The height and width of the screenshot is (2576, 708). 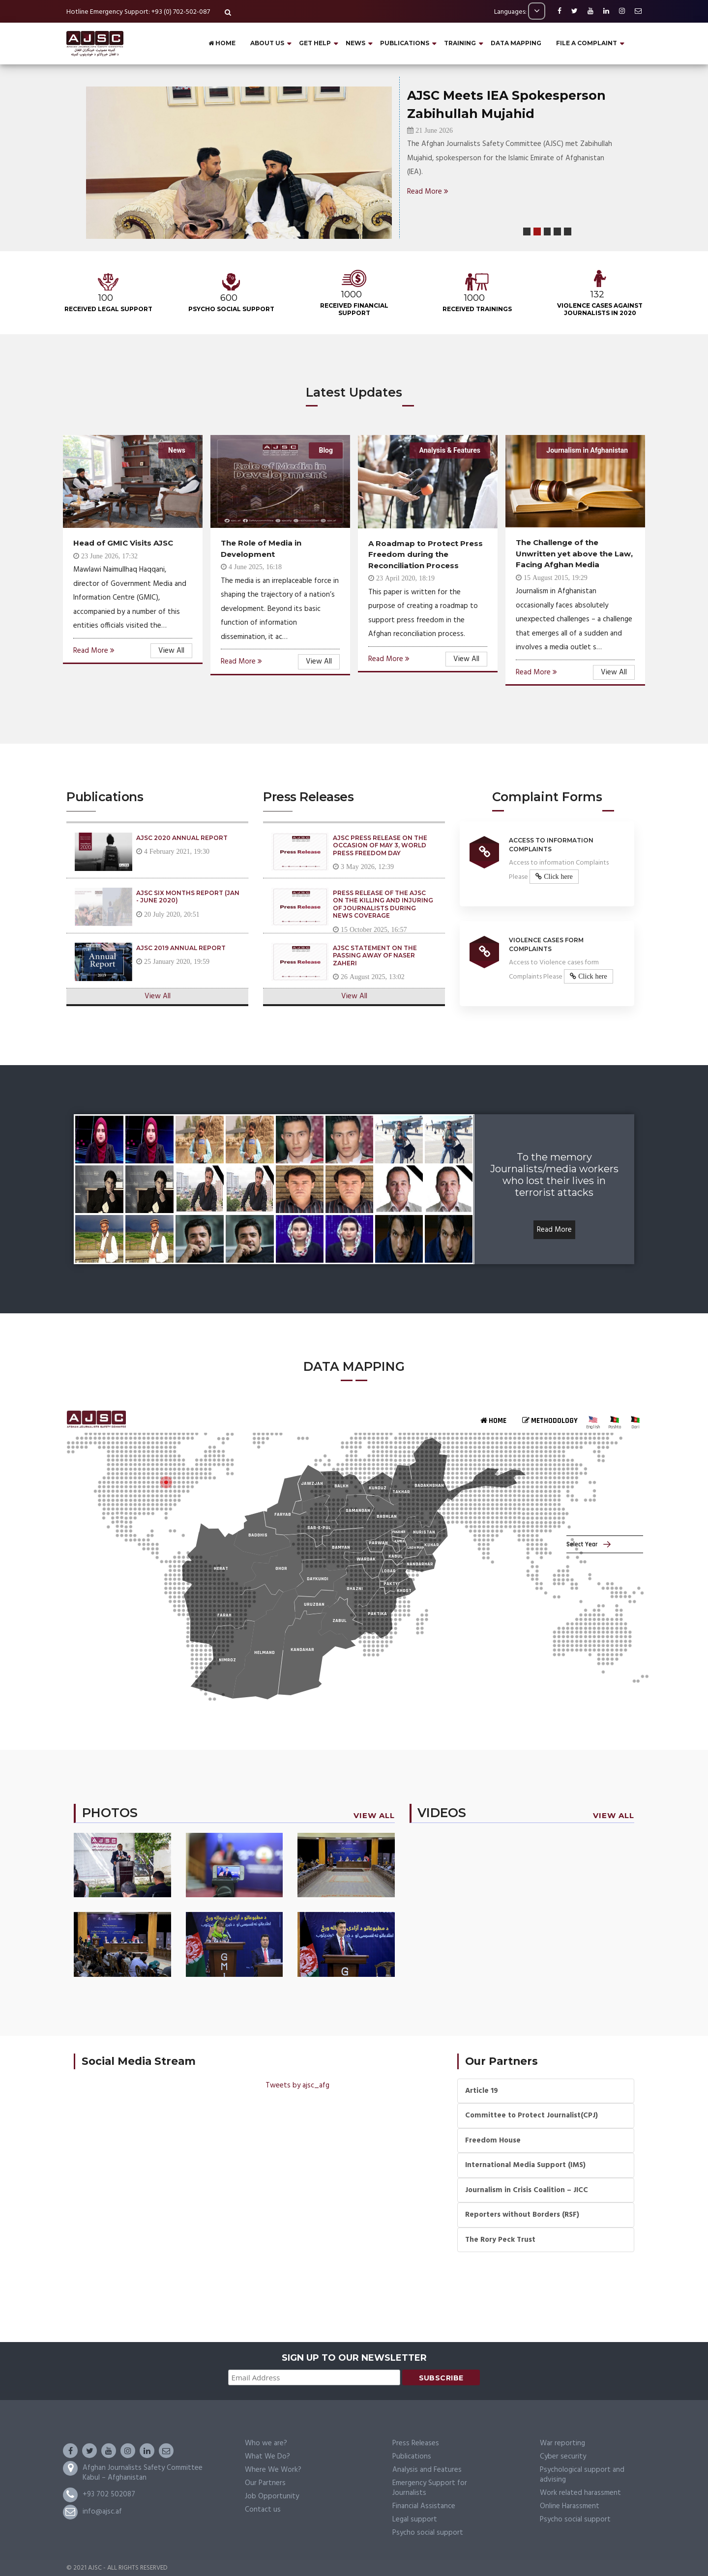 What do you see at coordinates (181, 948) in the screenshot?
I see `AJSC 2019 Annual Report` at bounding box center [181, 948].